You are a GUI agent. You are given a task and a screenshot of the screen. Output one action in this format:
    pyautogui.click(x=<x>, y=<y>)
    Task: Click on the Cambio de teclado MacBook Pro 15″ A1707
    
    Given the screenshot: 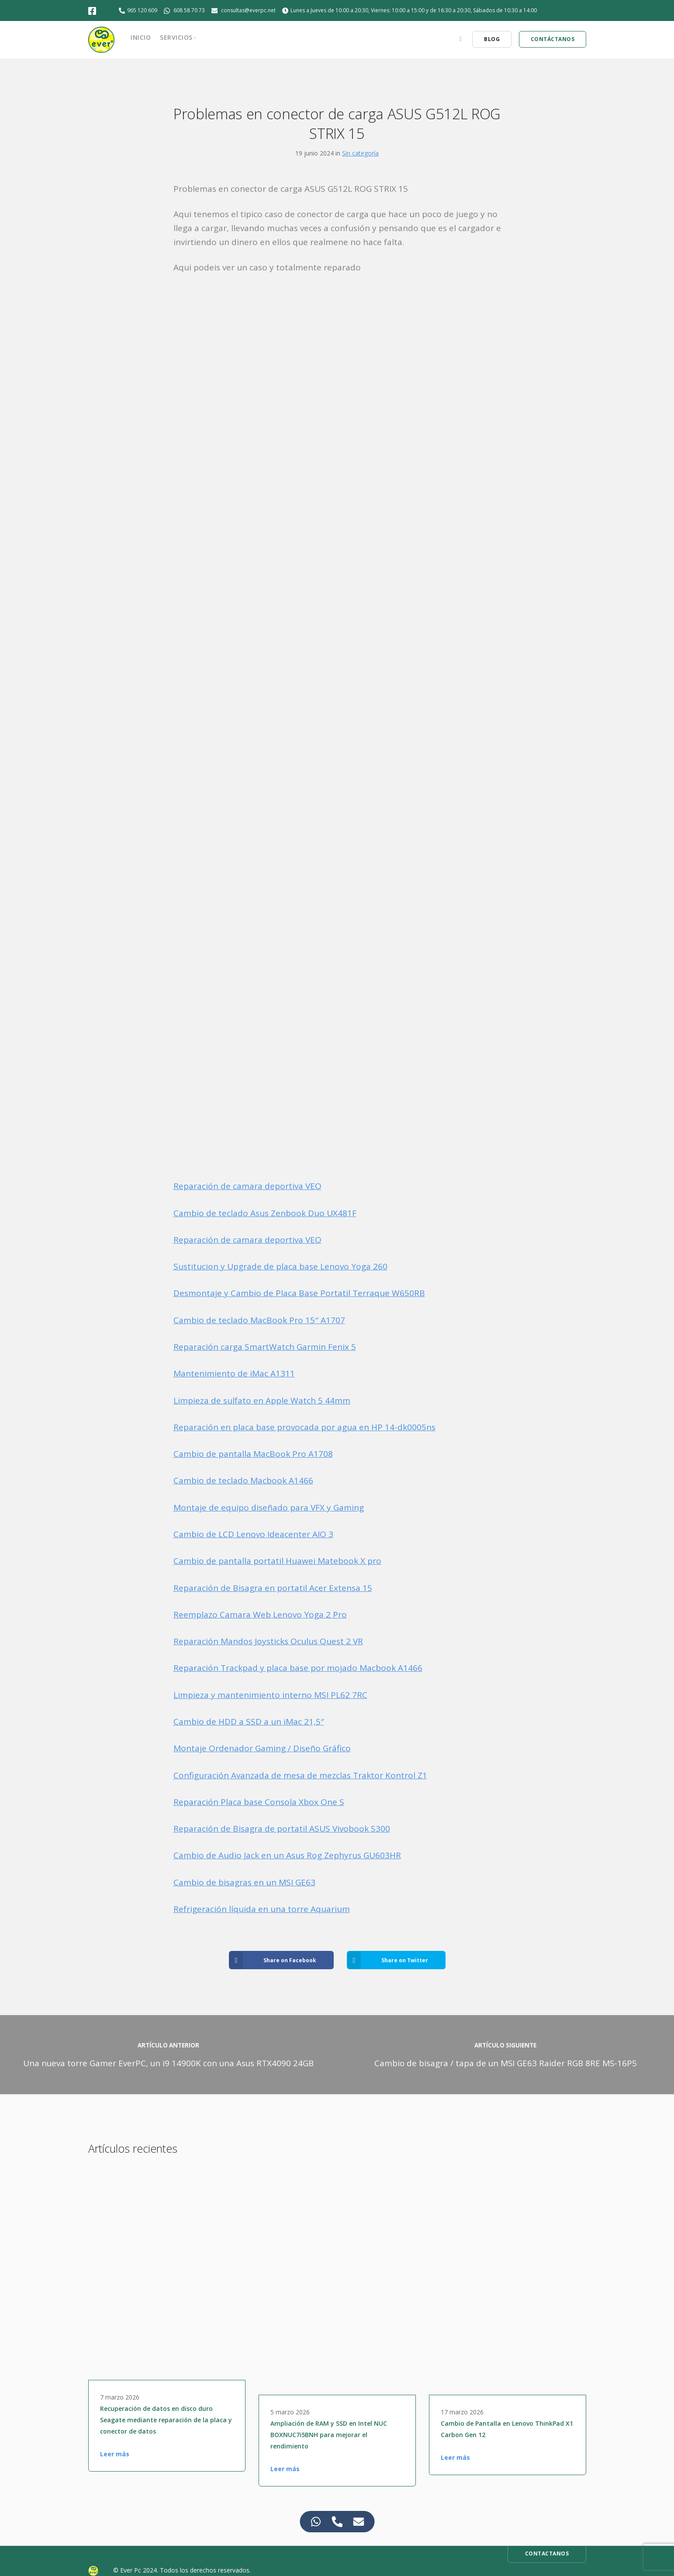 What is the action you would take?
    pyautogui.click(x=259, y=1320)
    